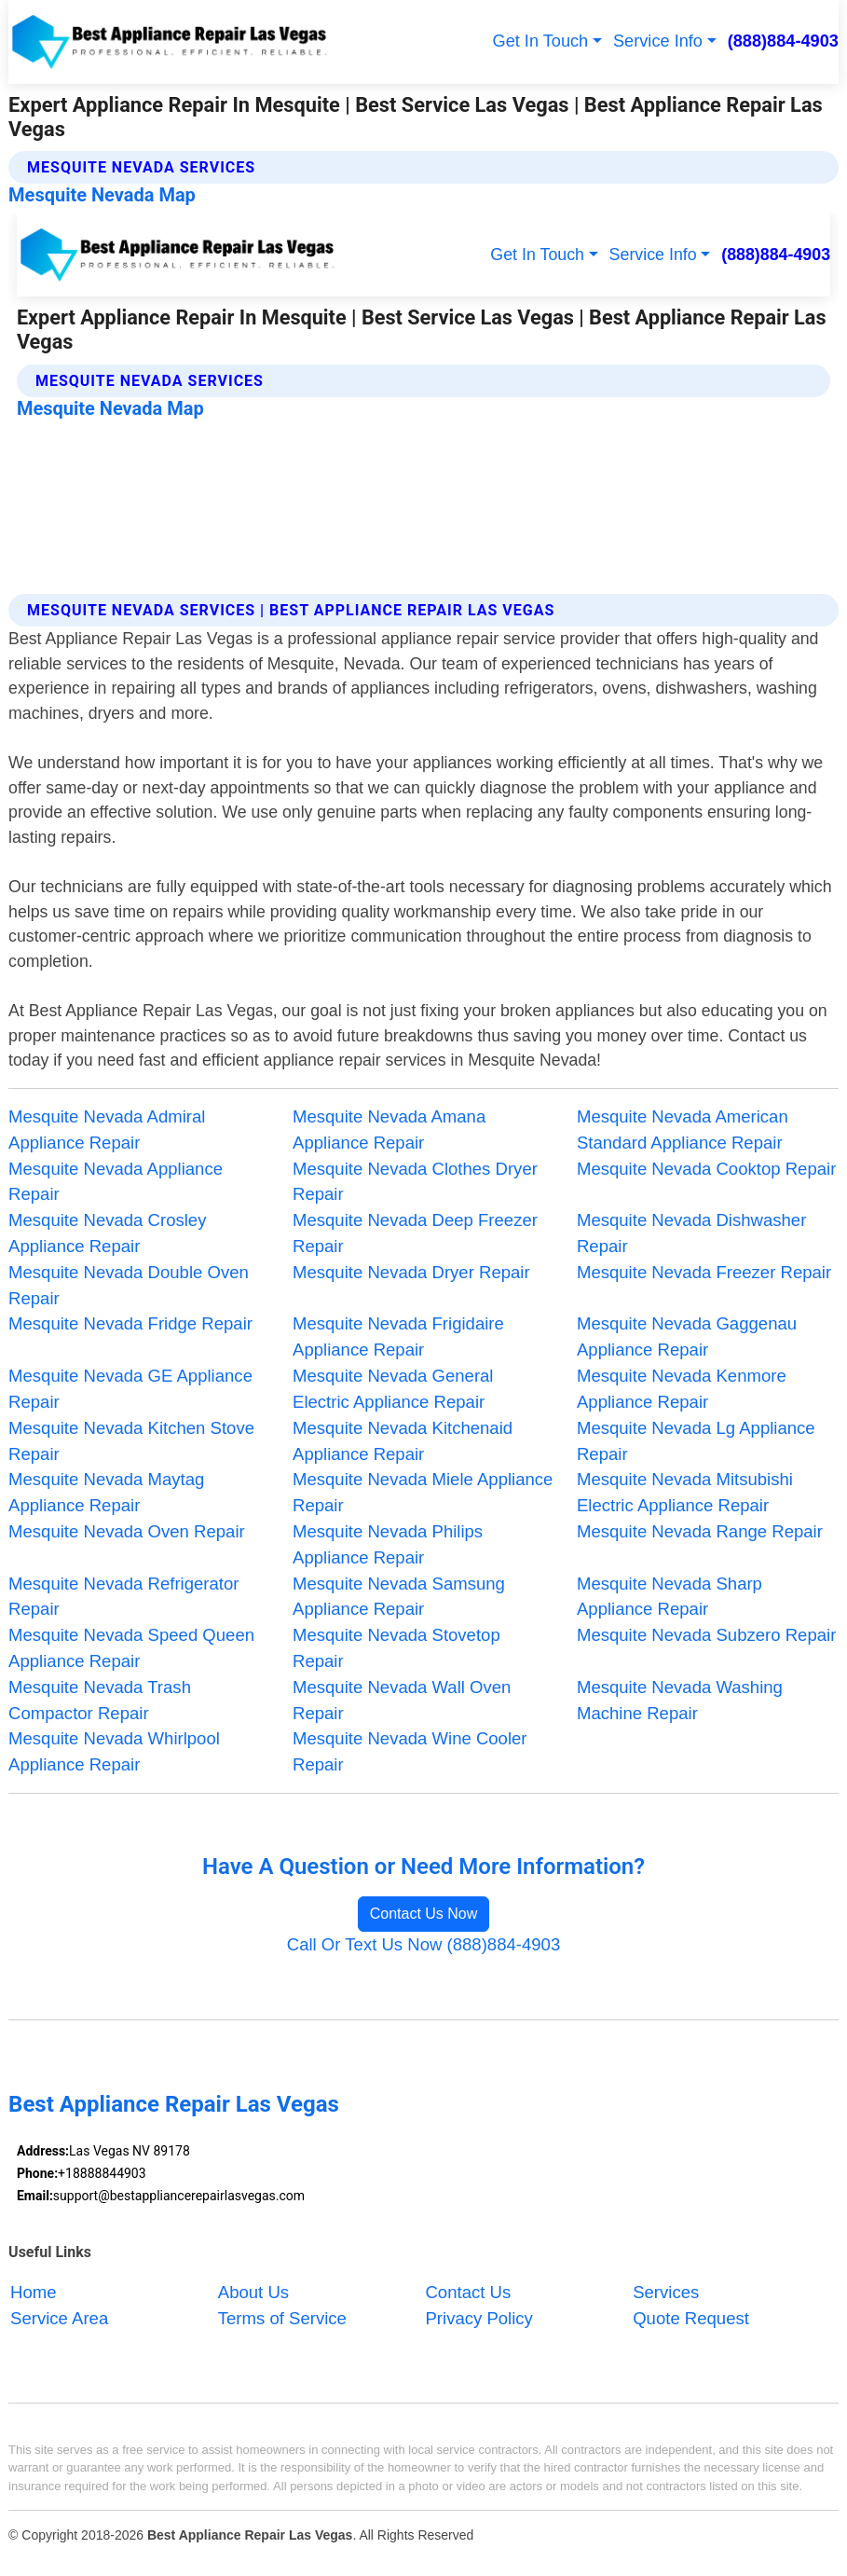 The image size is (847, 2576). What do you see at coordinates (131, 1648) in the screenshot?
I see `Mesquite Nevada Speed Queen Appliance Repair` at bounding box center [131, 1648].